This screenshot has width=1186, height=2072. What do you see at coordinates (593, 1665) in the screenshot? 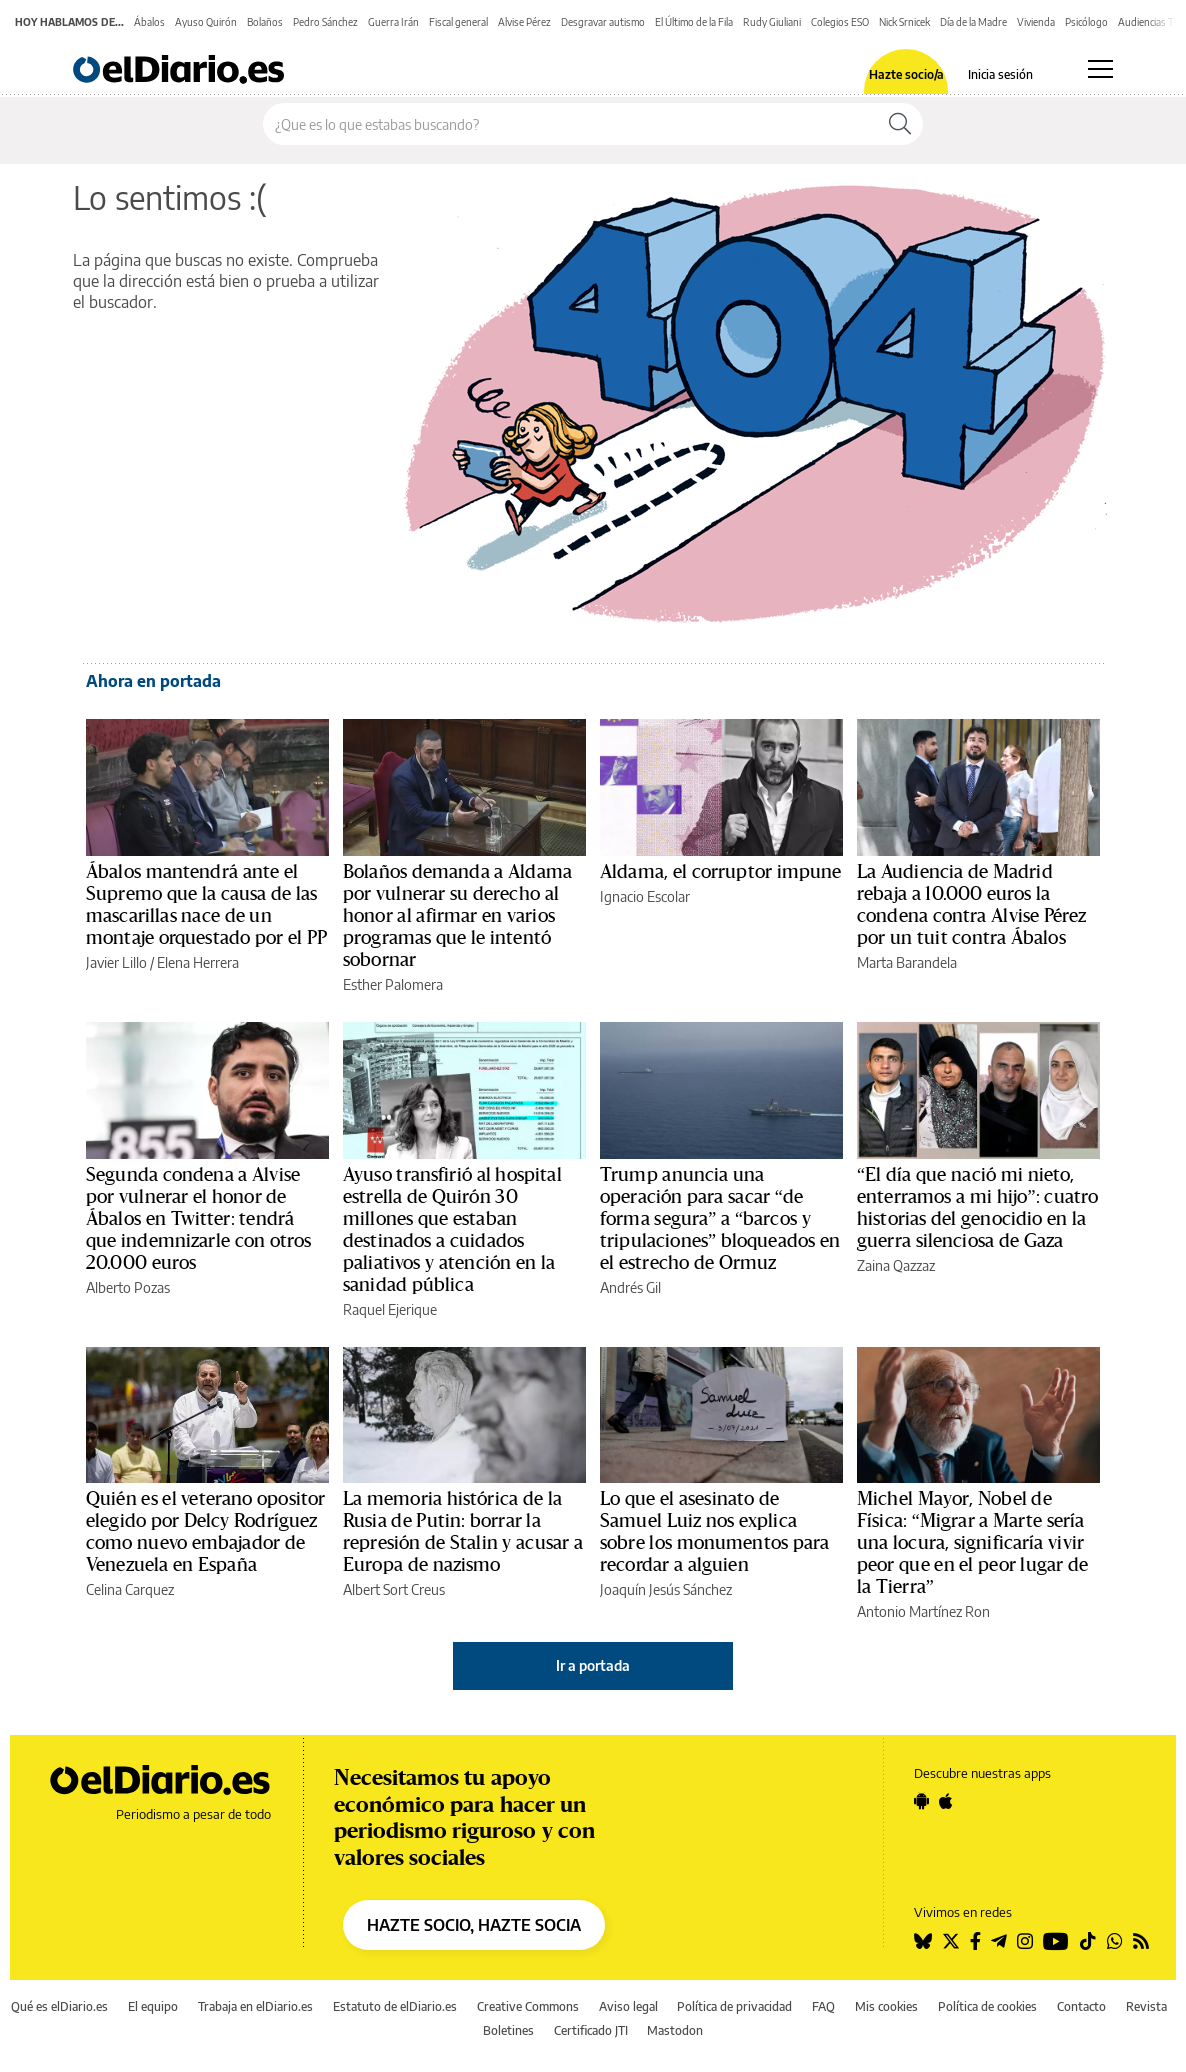
I see `Ir a portada [elDiario.es]` at bounding box center [593, 1665].